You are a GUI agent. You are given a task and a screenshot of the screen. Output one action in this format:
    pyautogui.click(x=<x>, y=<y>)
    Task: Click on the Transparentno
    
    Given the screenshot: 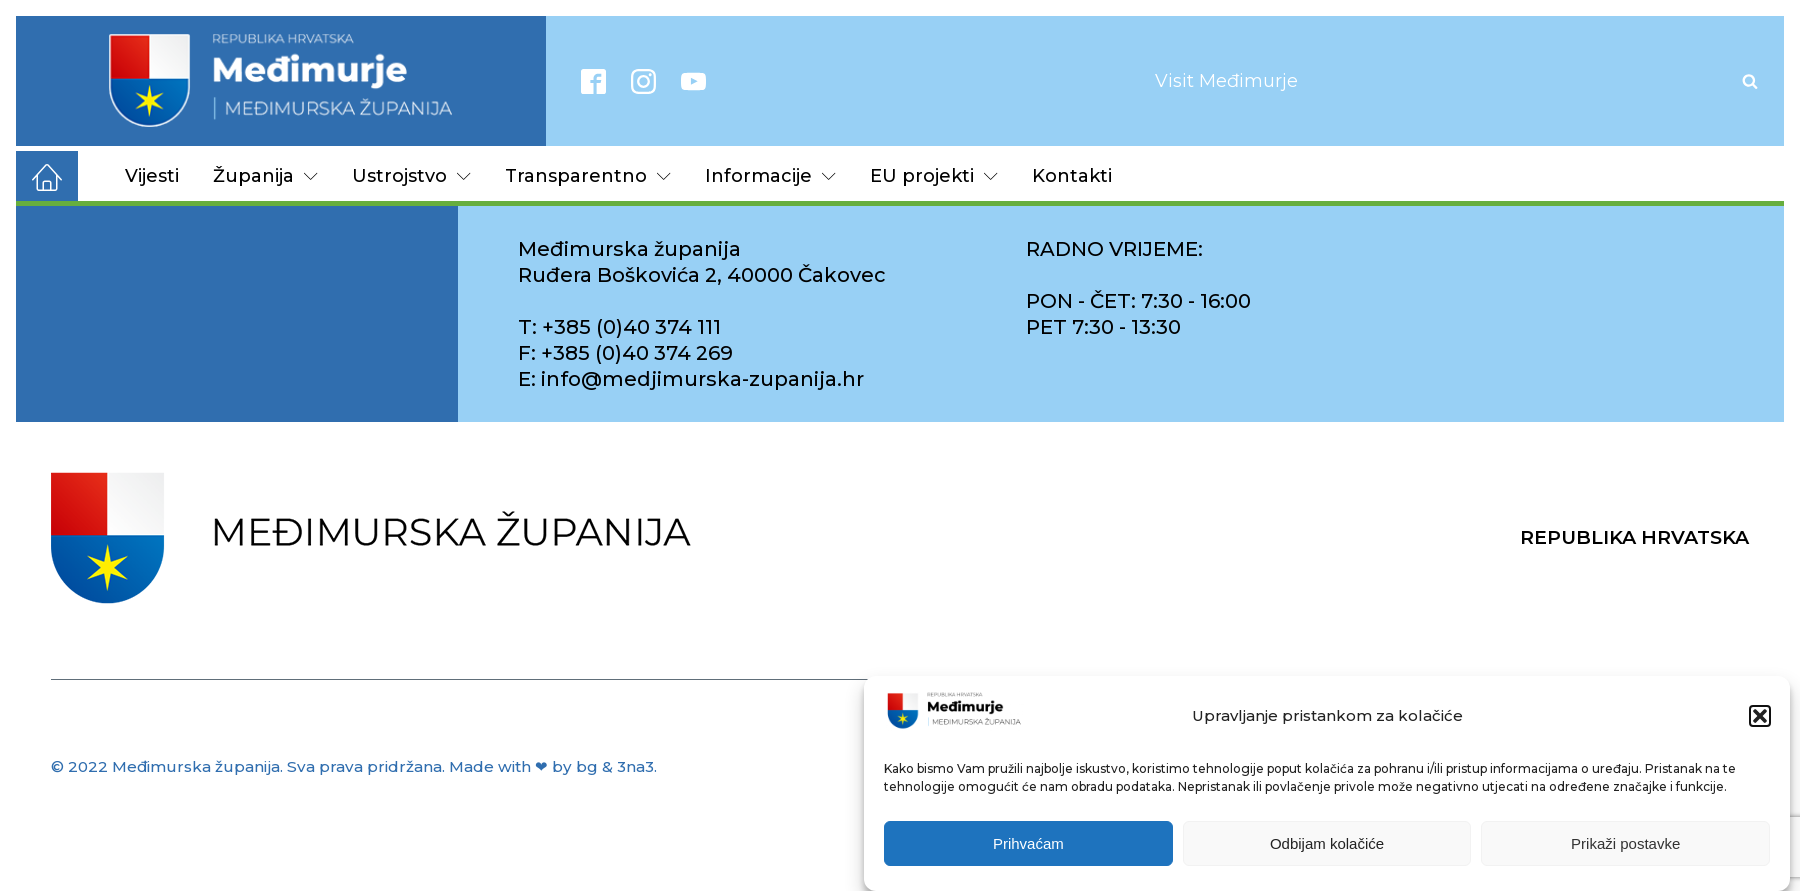 What is the action you would take?
    pyautogui.click(x=588, y=176)
    